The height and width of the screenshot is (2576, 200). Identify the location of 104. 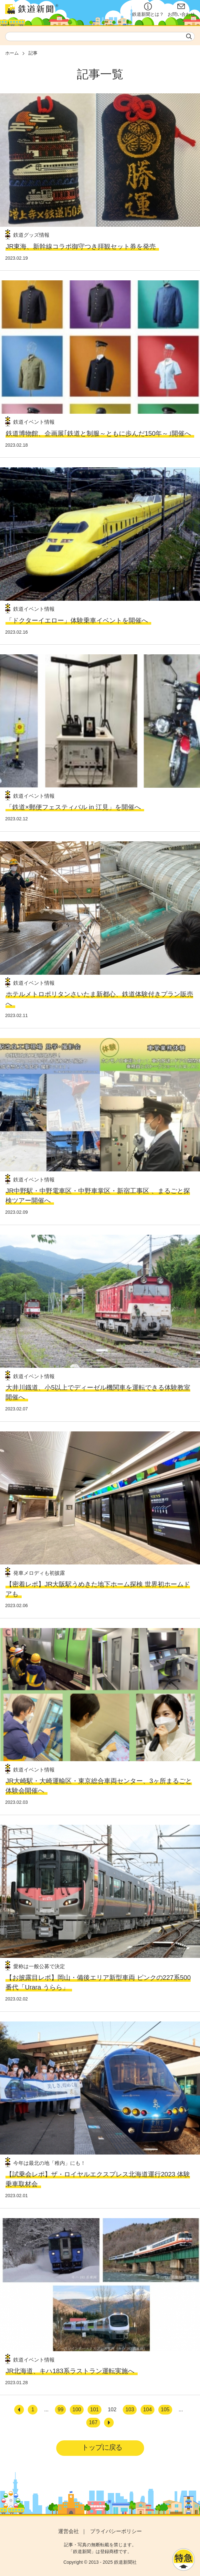
(147, 2409).